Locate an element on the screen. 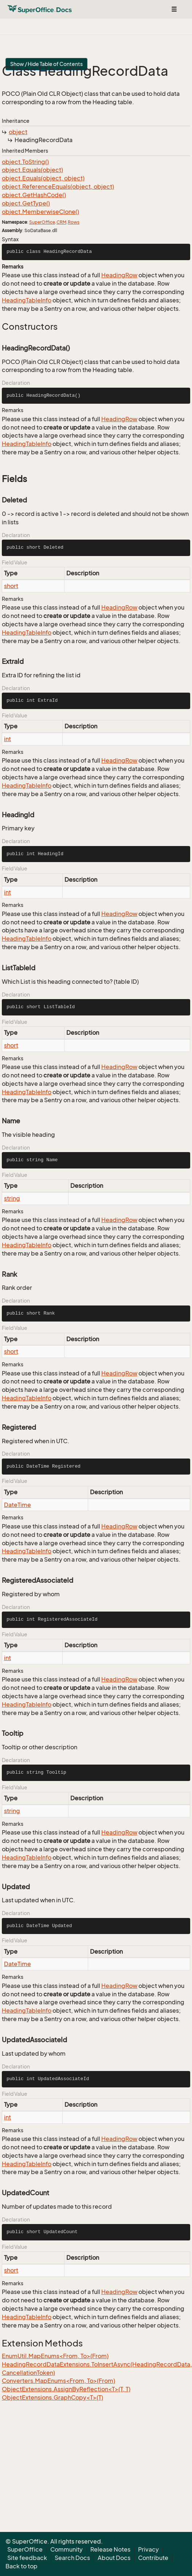 The width and height of the screenshot is (192, 2576). CRM is located at coordinates (61, 222).